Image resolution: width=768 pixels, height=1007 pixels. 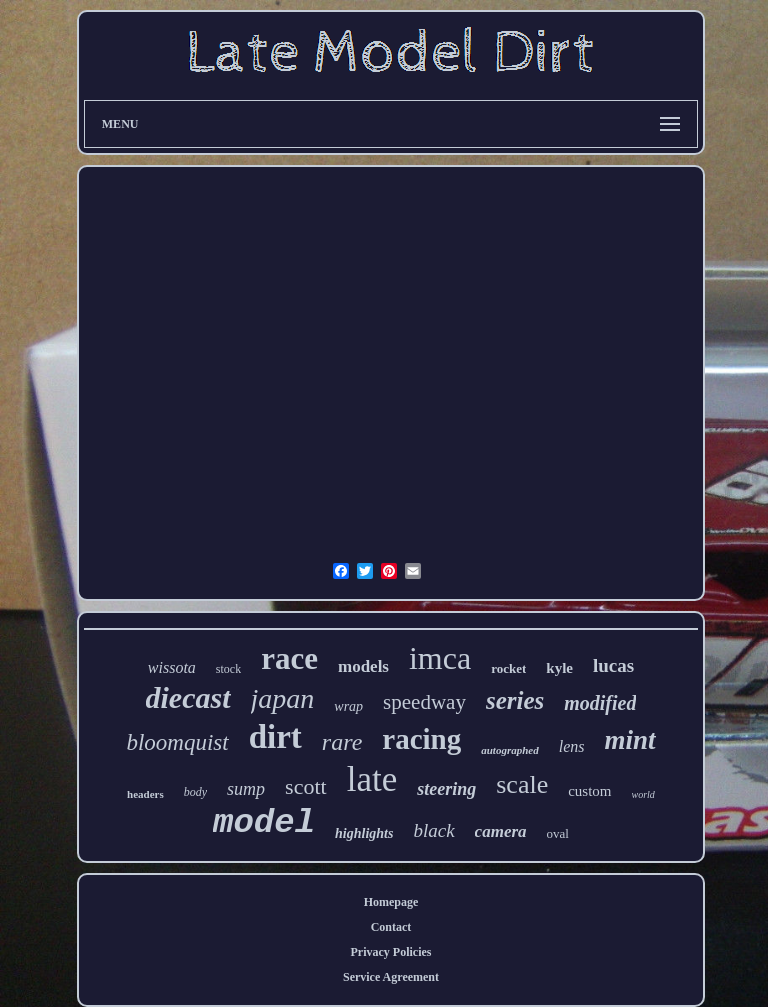 I want to click on models, so click(x=363, y=666).